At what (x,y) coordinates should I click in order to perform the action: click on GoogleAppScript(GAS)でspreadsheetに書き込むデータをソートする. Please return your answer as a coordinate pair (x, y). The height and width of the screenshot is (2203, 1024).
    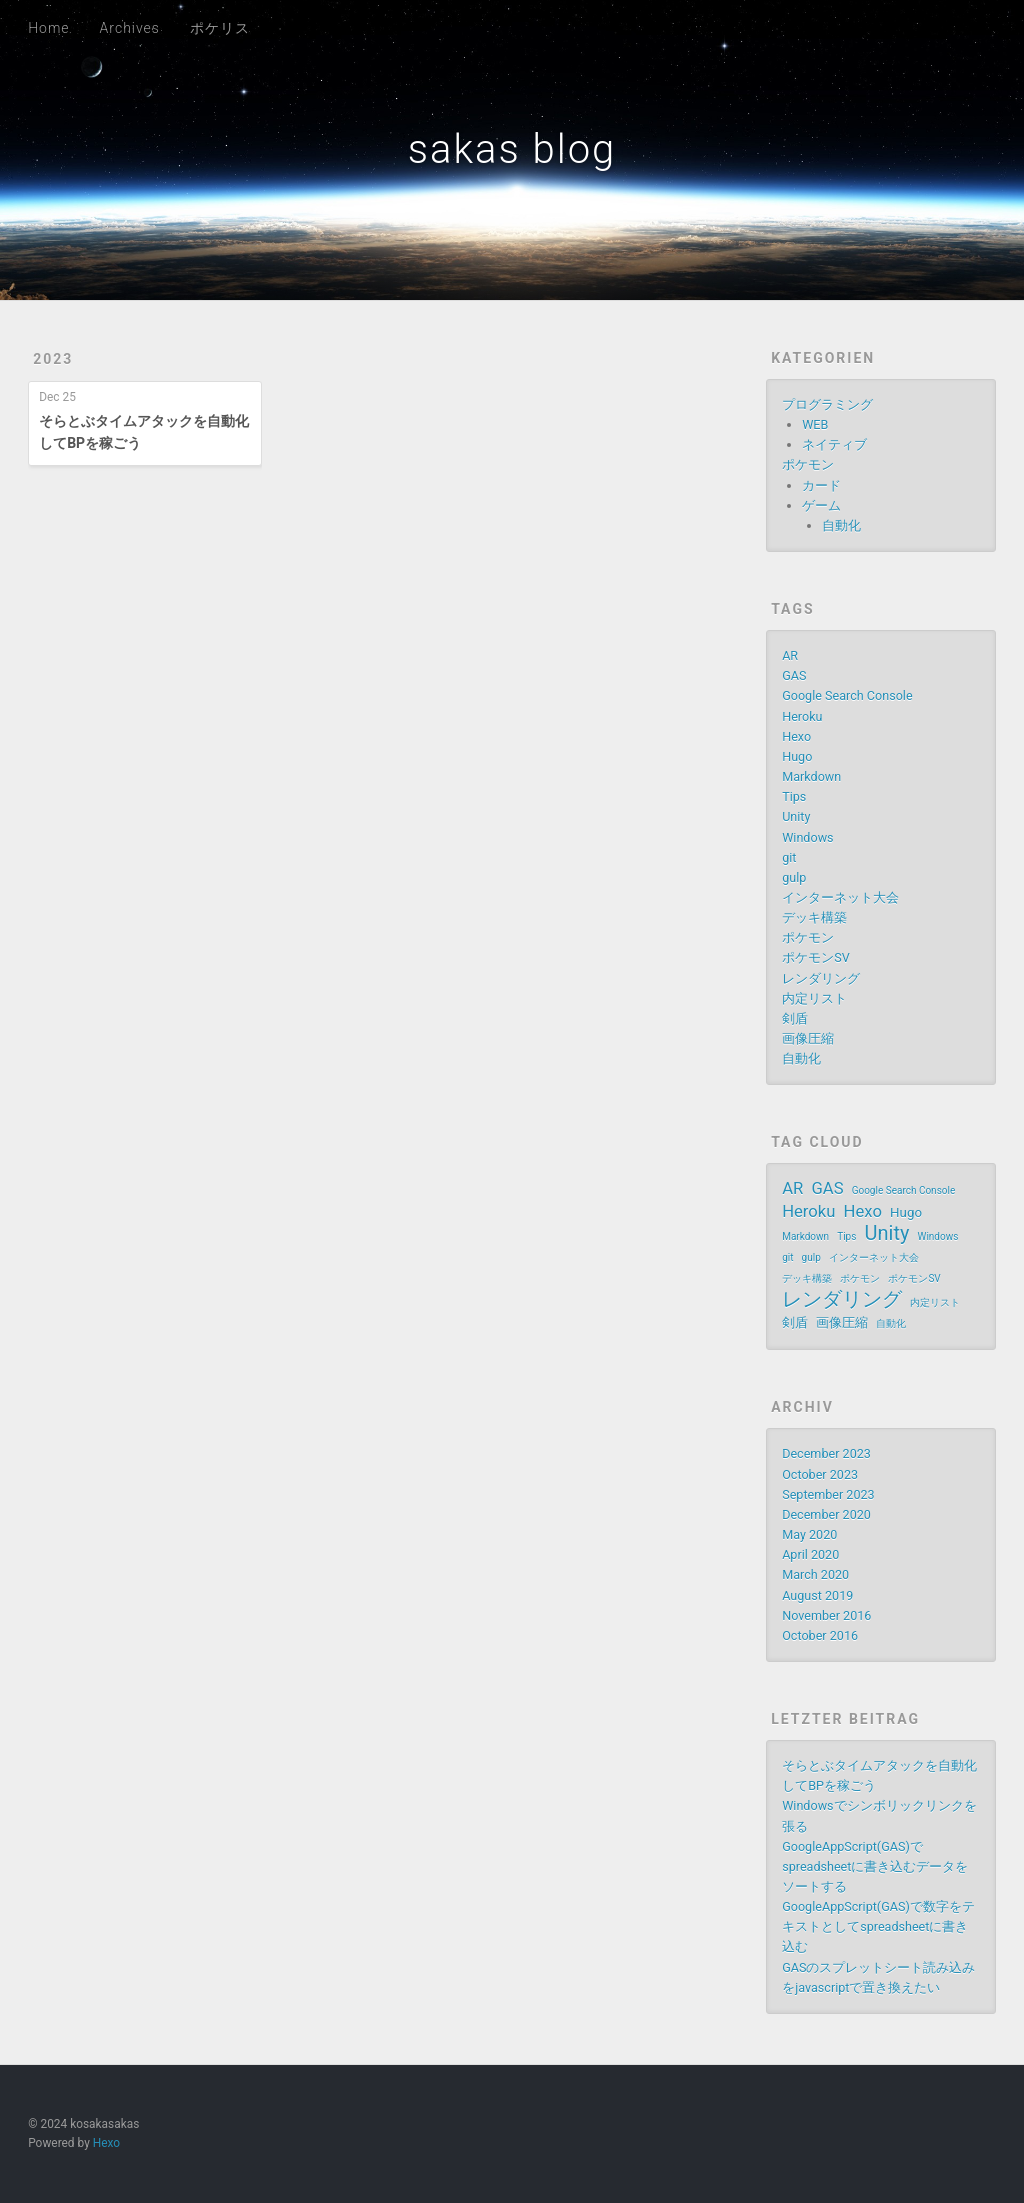
    Looking at the image, I should click on (875, 1866).